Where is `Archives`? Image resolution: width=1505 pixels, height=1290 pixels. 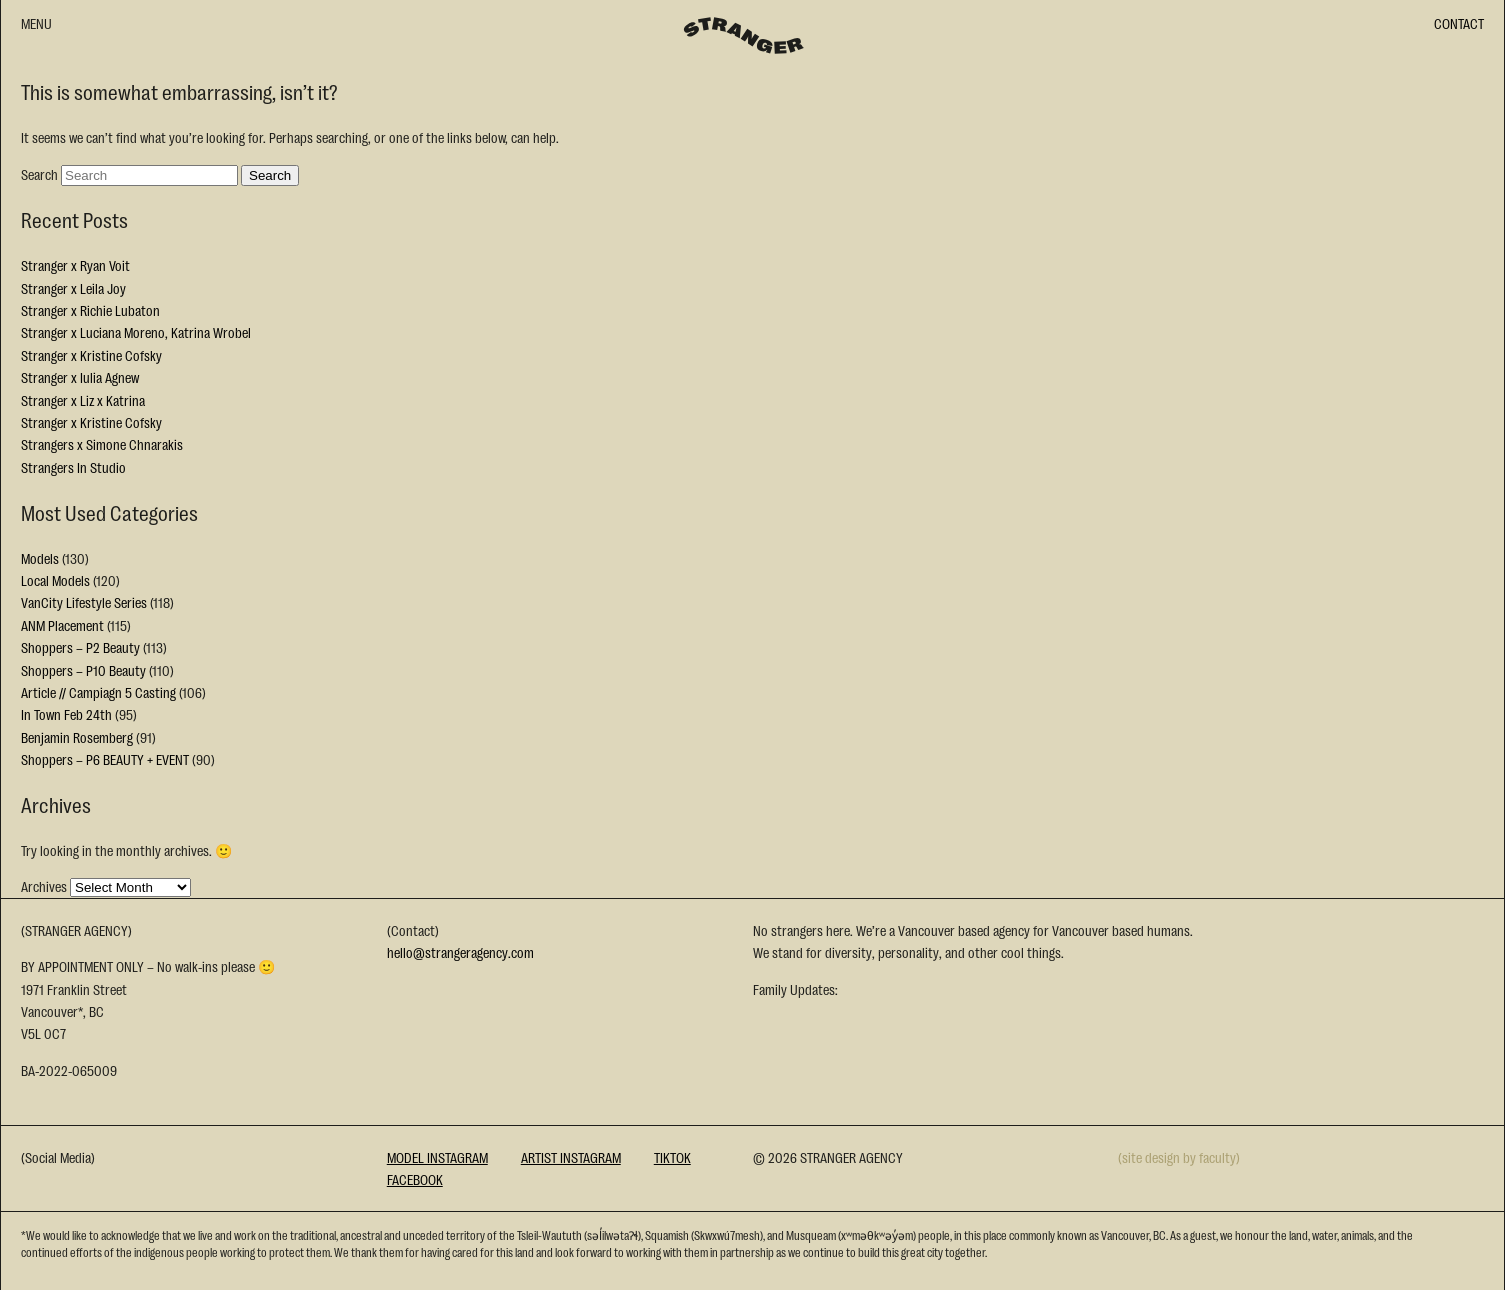 Archives is located at coordinates (44, 886).